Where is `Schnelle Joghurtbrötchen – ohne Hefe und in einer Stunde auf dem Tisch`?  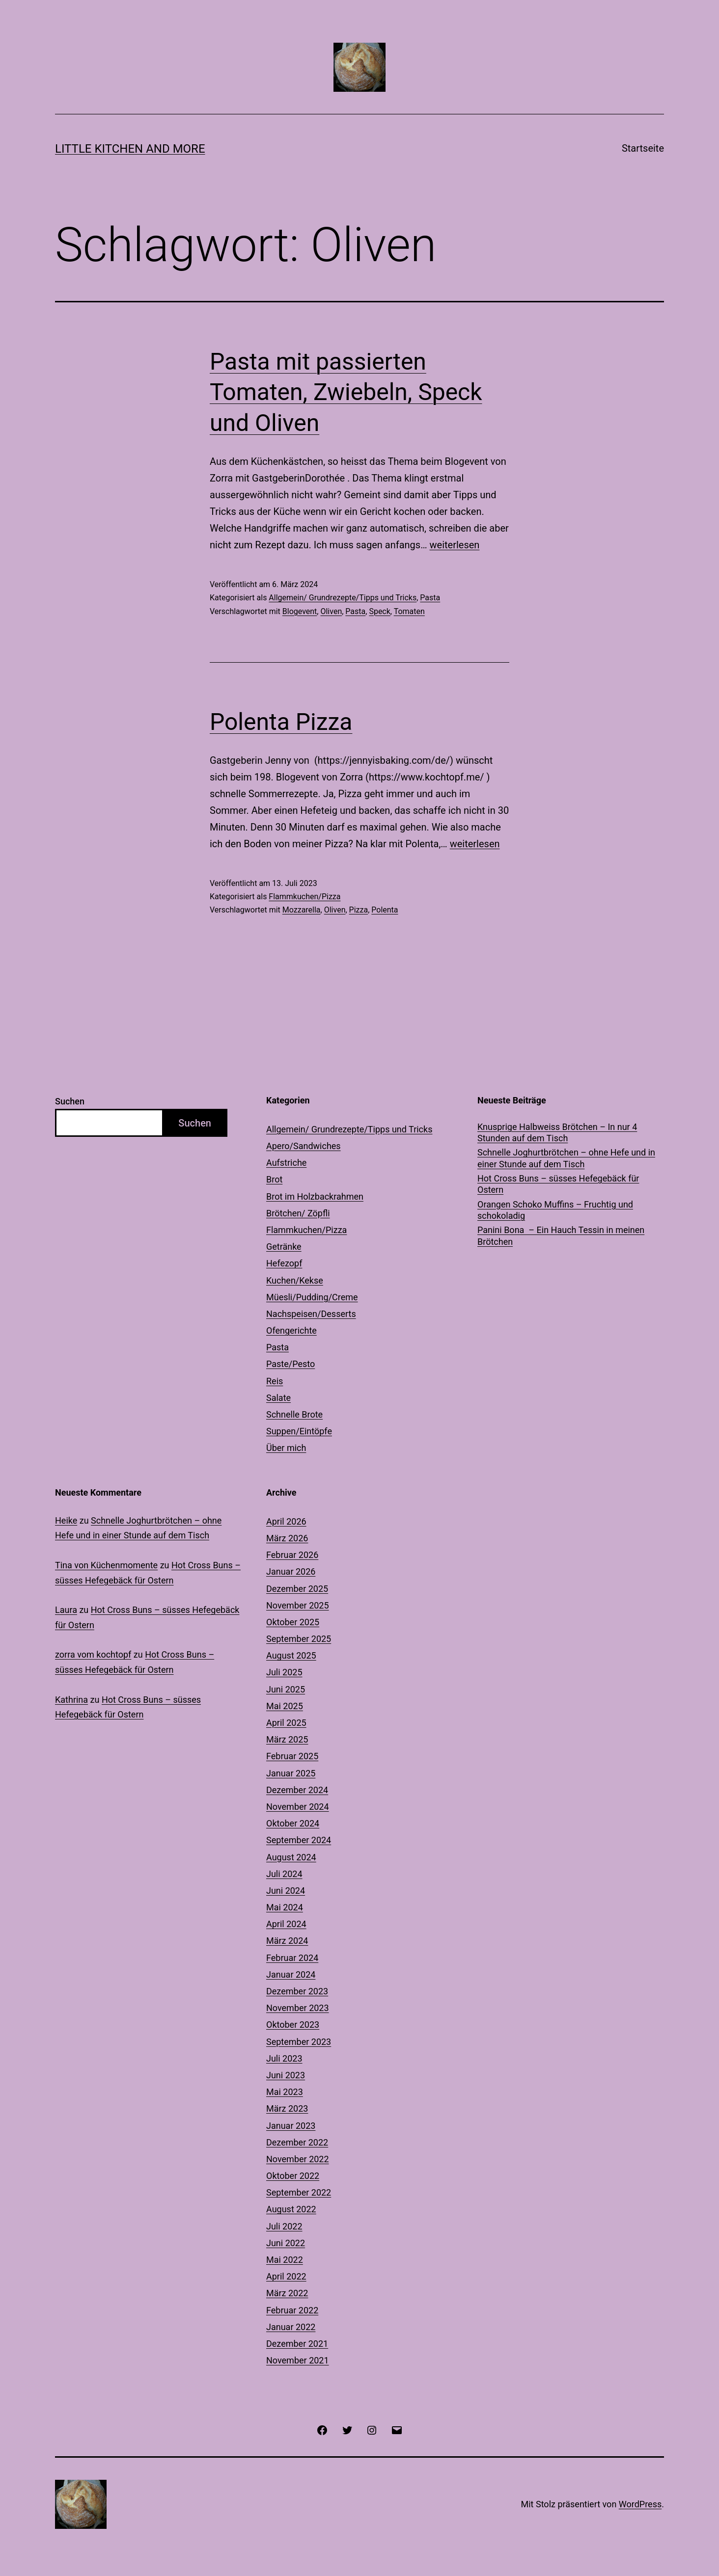
Schnelle Joghurtbrötchen – ohne Hefe und in einer Stunde auf dem Tisch is located at coordinates (566, 1158).